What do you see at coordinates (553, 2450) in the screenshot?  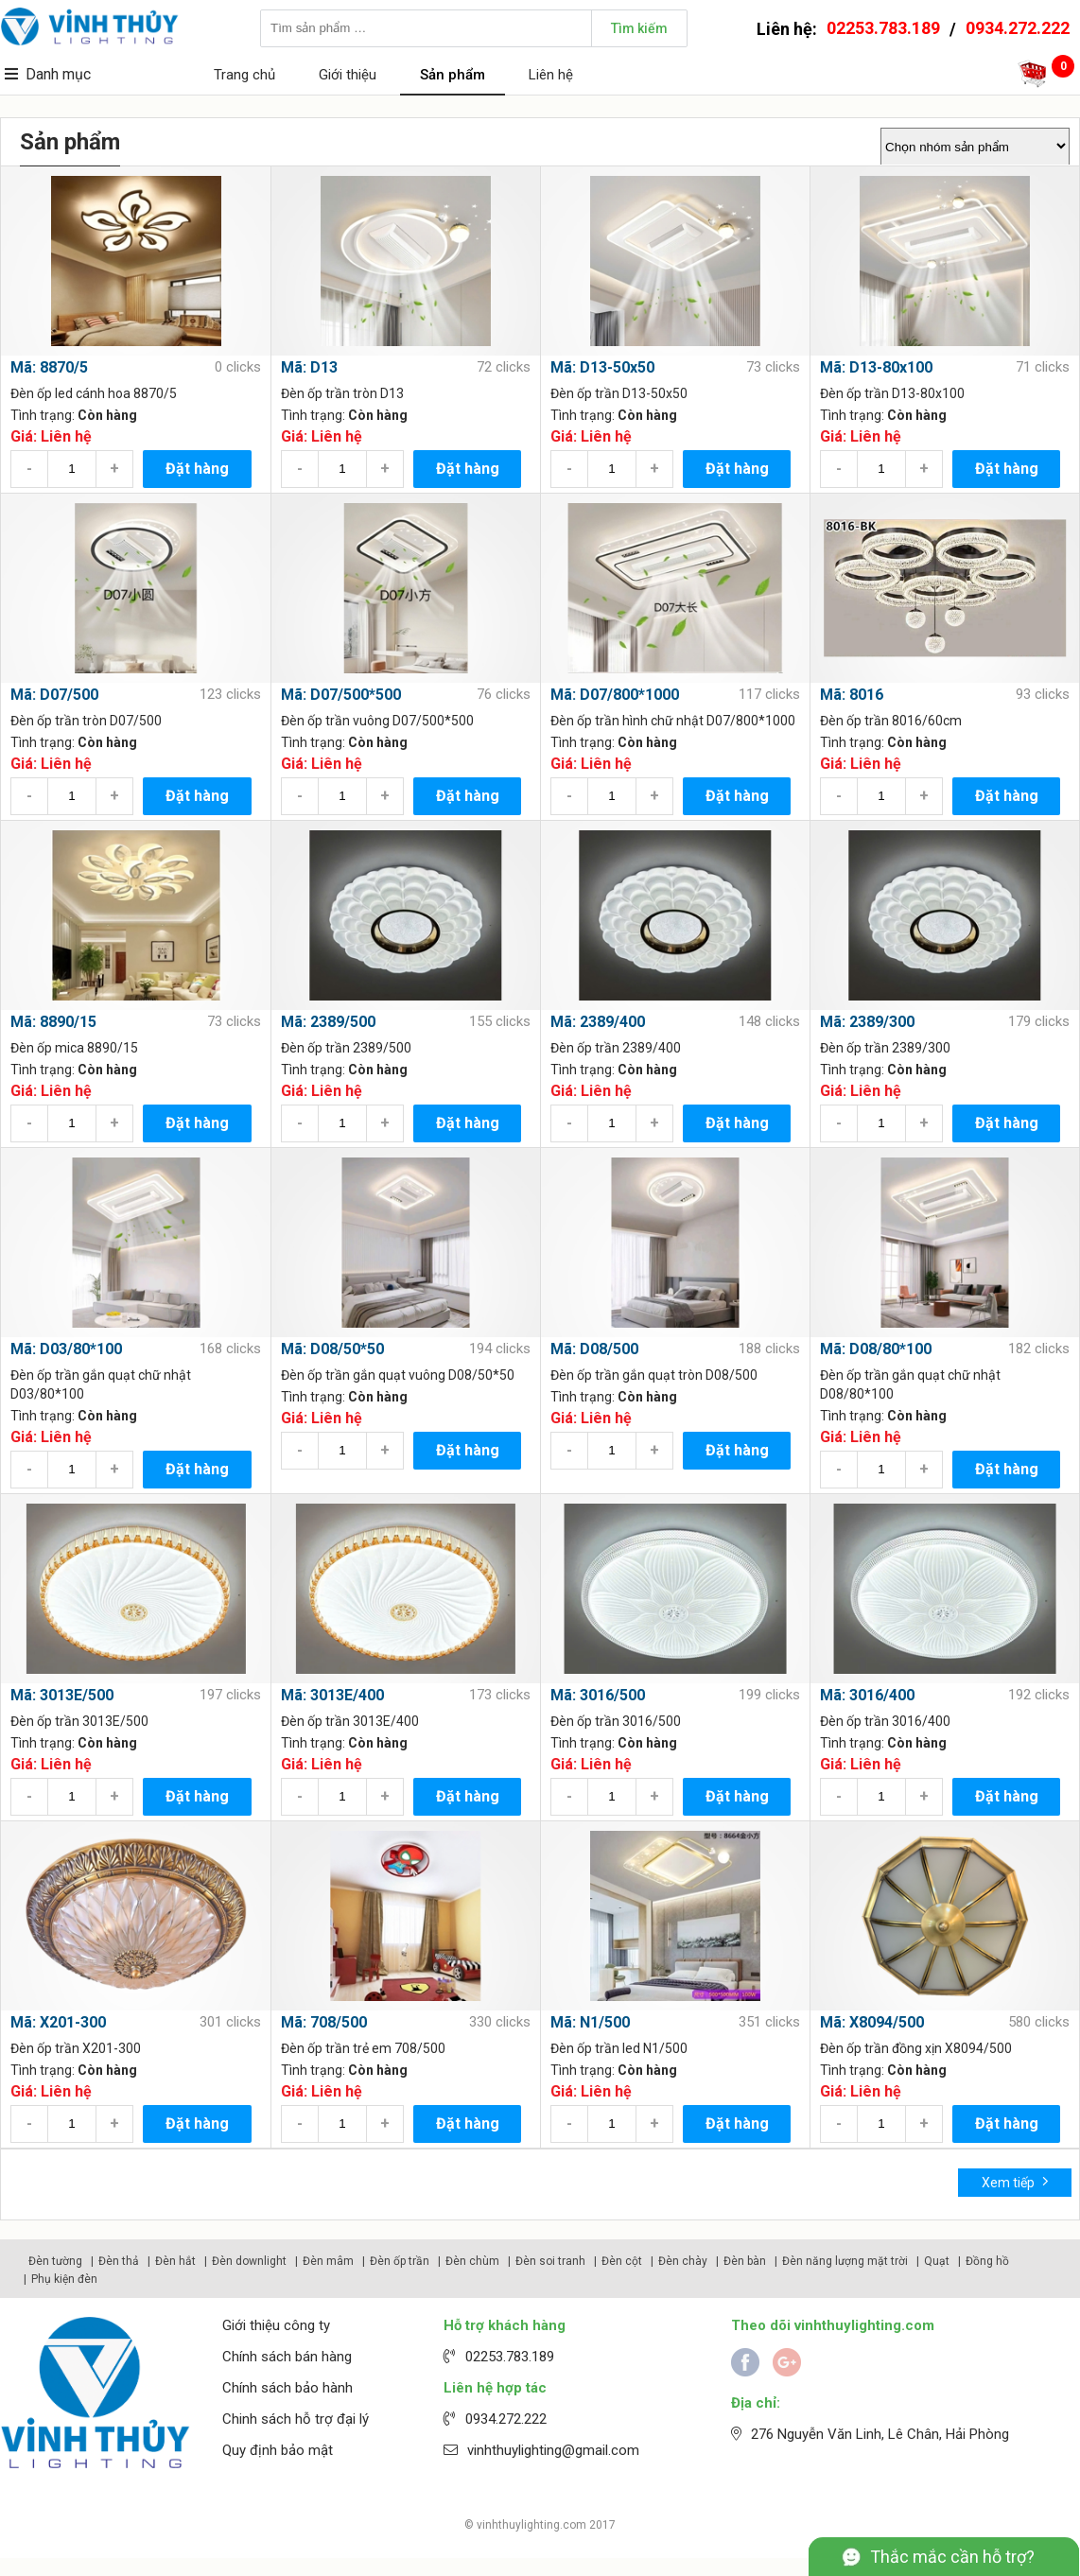 I see `vinhthuylighting@gmail.com` at bounding box center [553, 2450].